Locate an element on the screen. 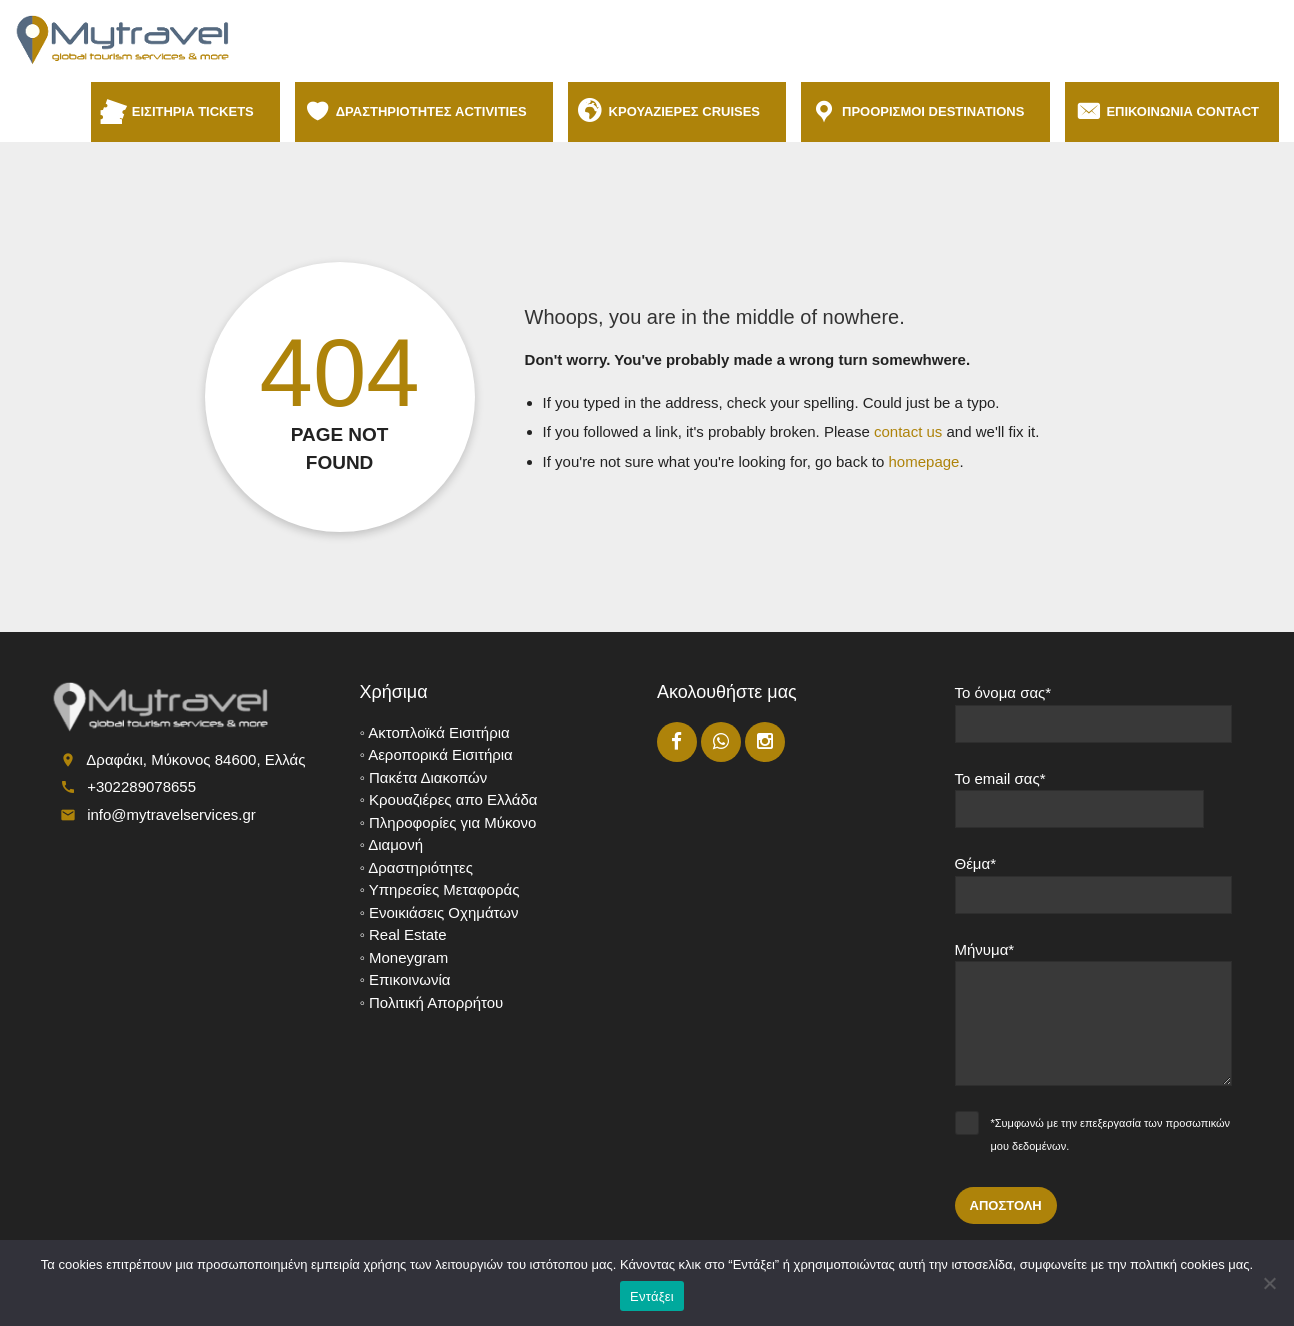  info@mytravelservices.gr is located at coordinates (171, 814).